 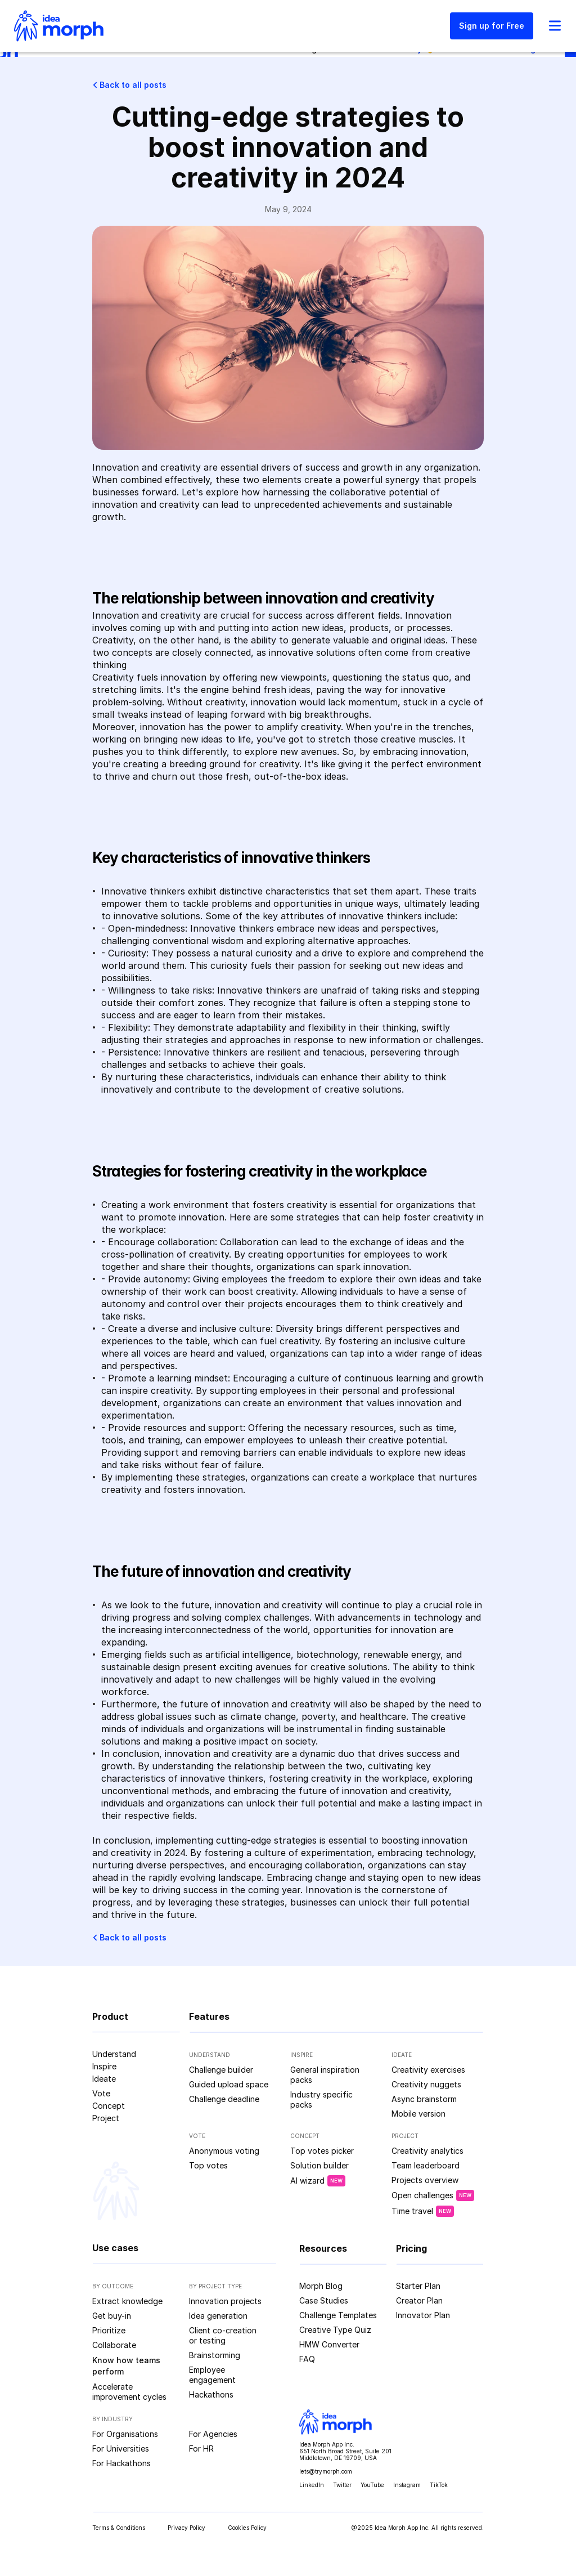 I want to click on HMW Converter, so click(x=329, y=2344).